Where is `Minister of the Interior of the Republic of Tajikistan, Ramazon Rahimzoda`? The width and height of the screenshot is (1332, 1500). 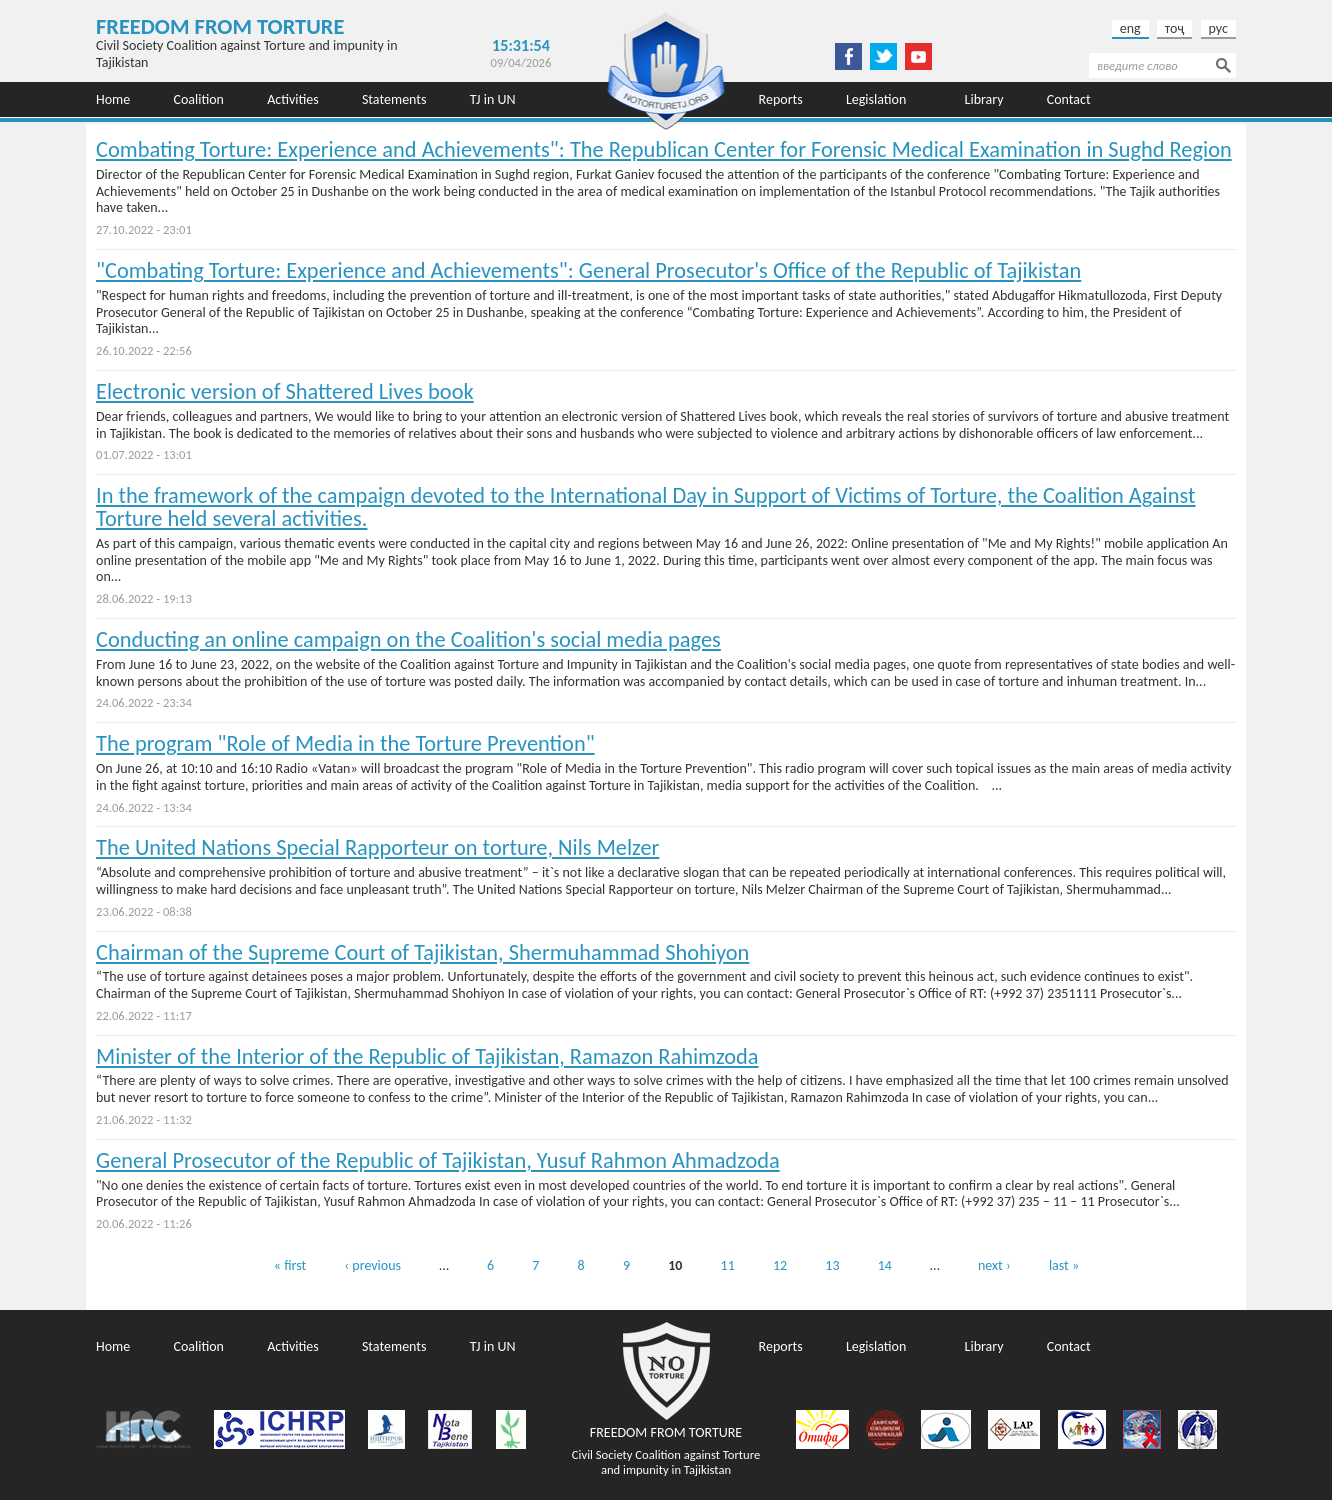 Minister of the Interior of the Republic of Tajikistan, Ramazon Rahimzoda is located at coordinates (427, 1056).